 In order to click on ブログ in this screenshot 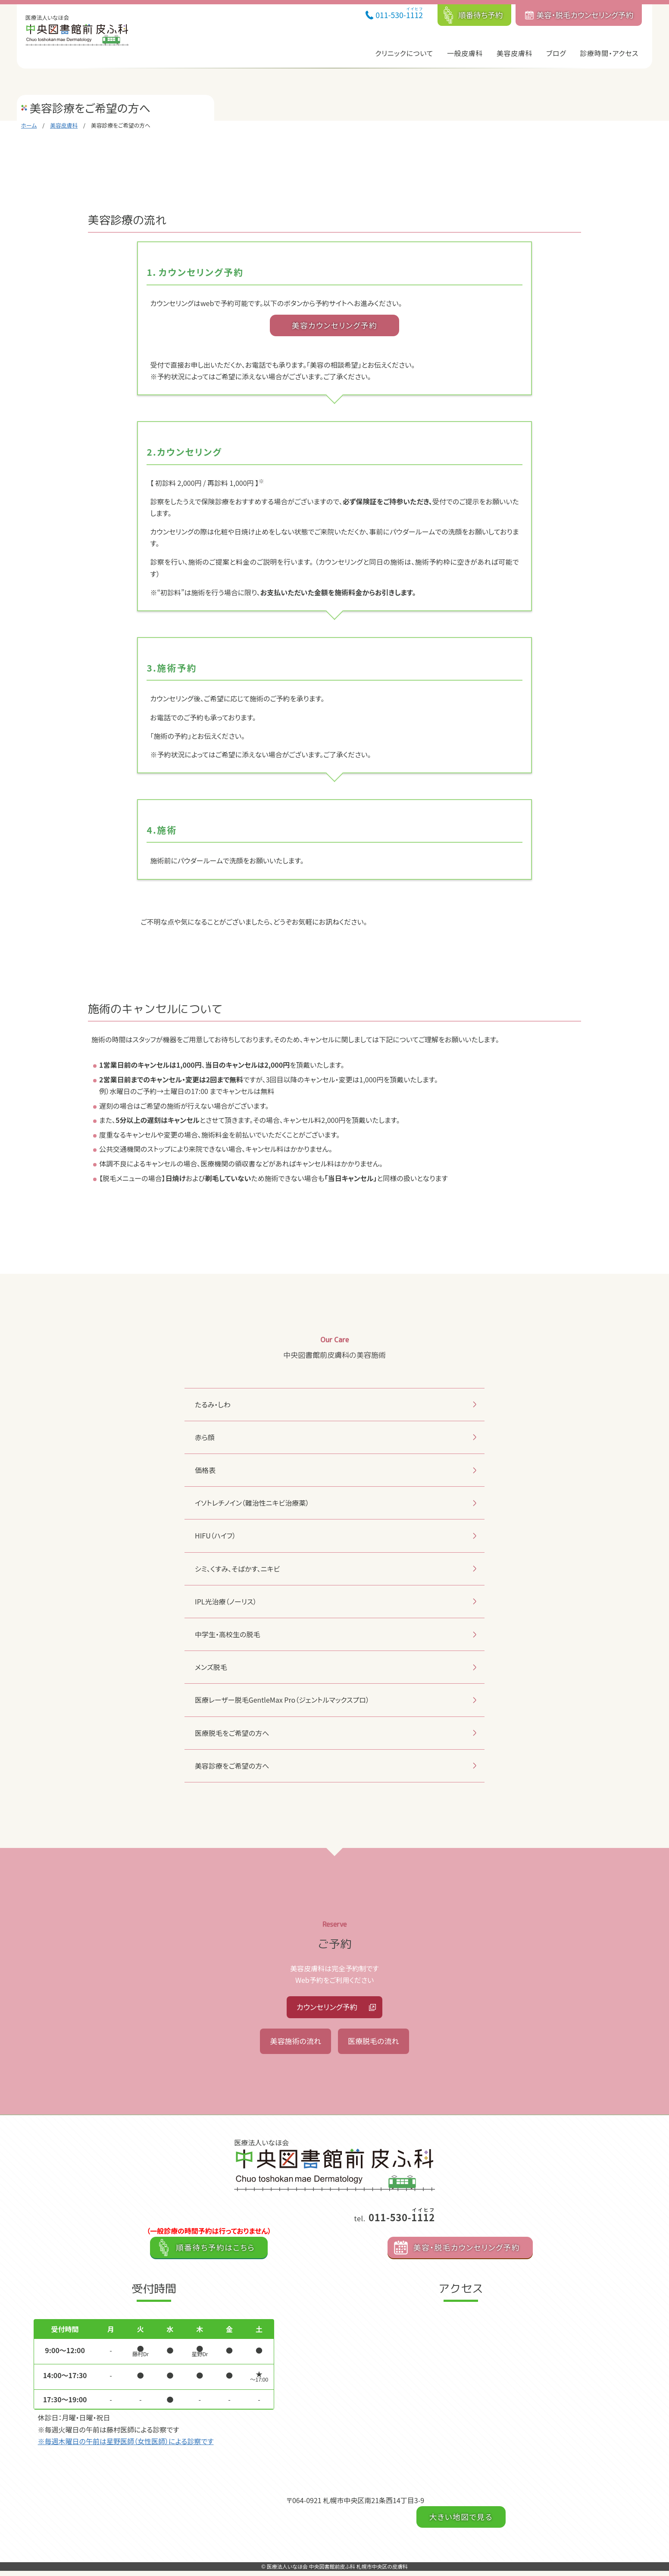, I will do `click(556, 53)`.